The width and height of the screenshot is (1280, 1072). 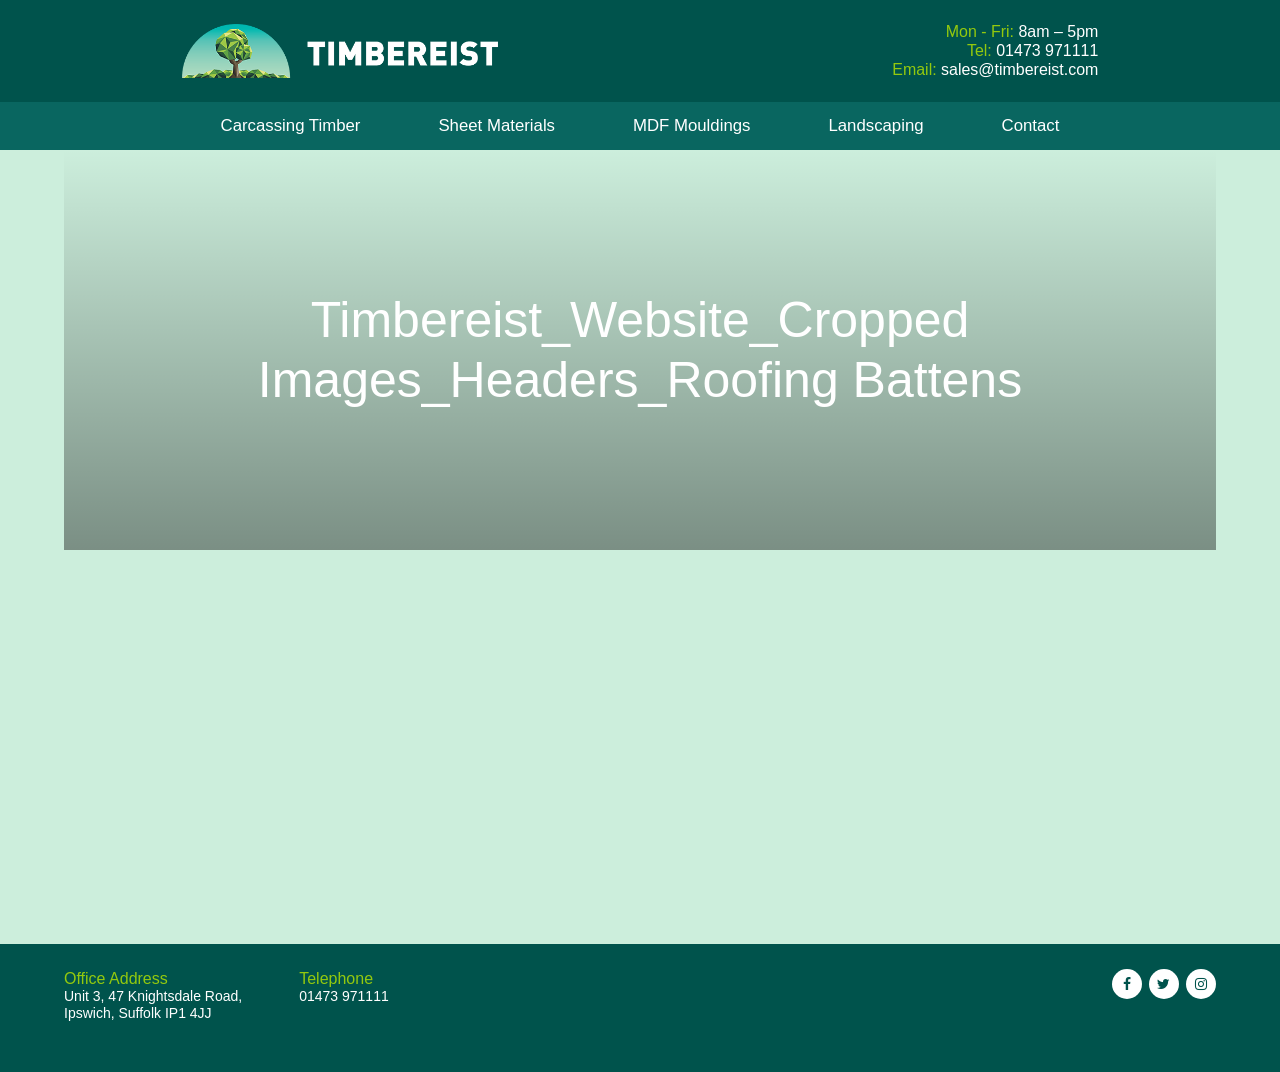 What do you see at coordinates (291, 125) in the screenshot?
I see `Carcassing Timber` at bounding box center [291, 125].